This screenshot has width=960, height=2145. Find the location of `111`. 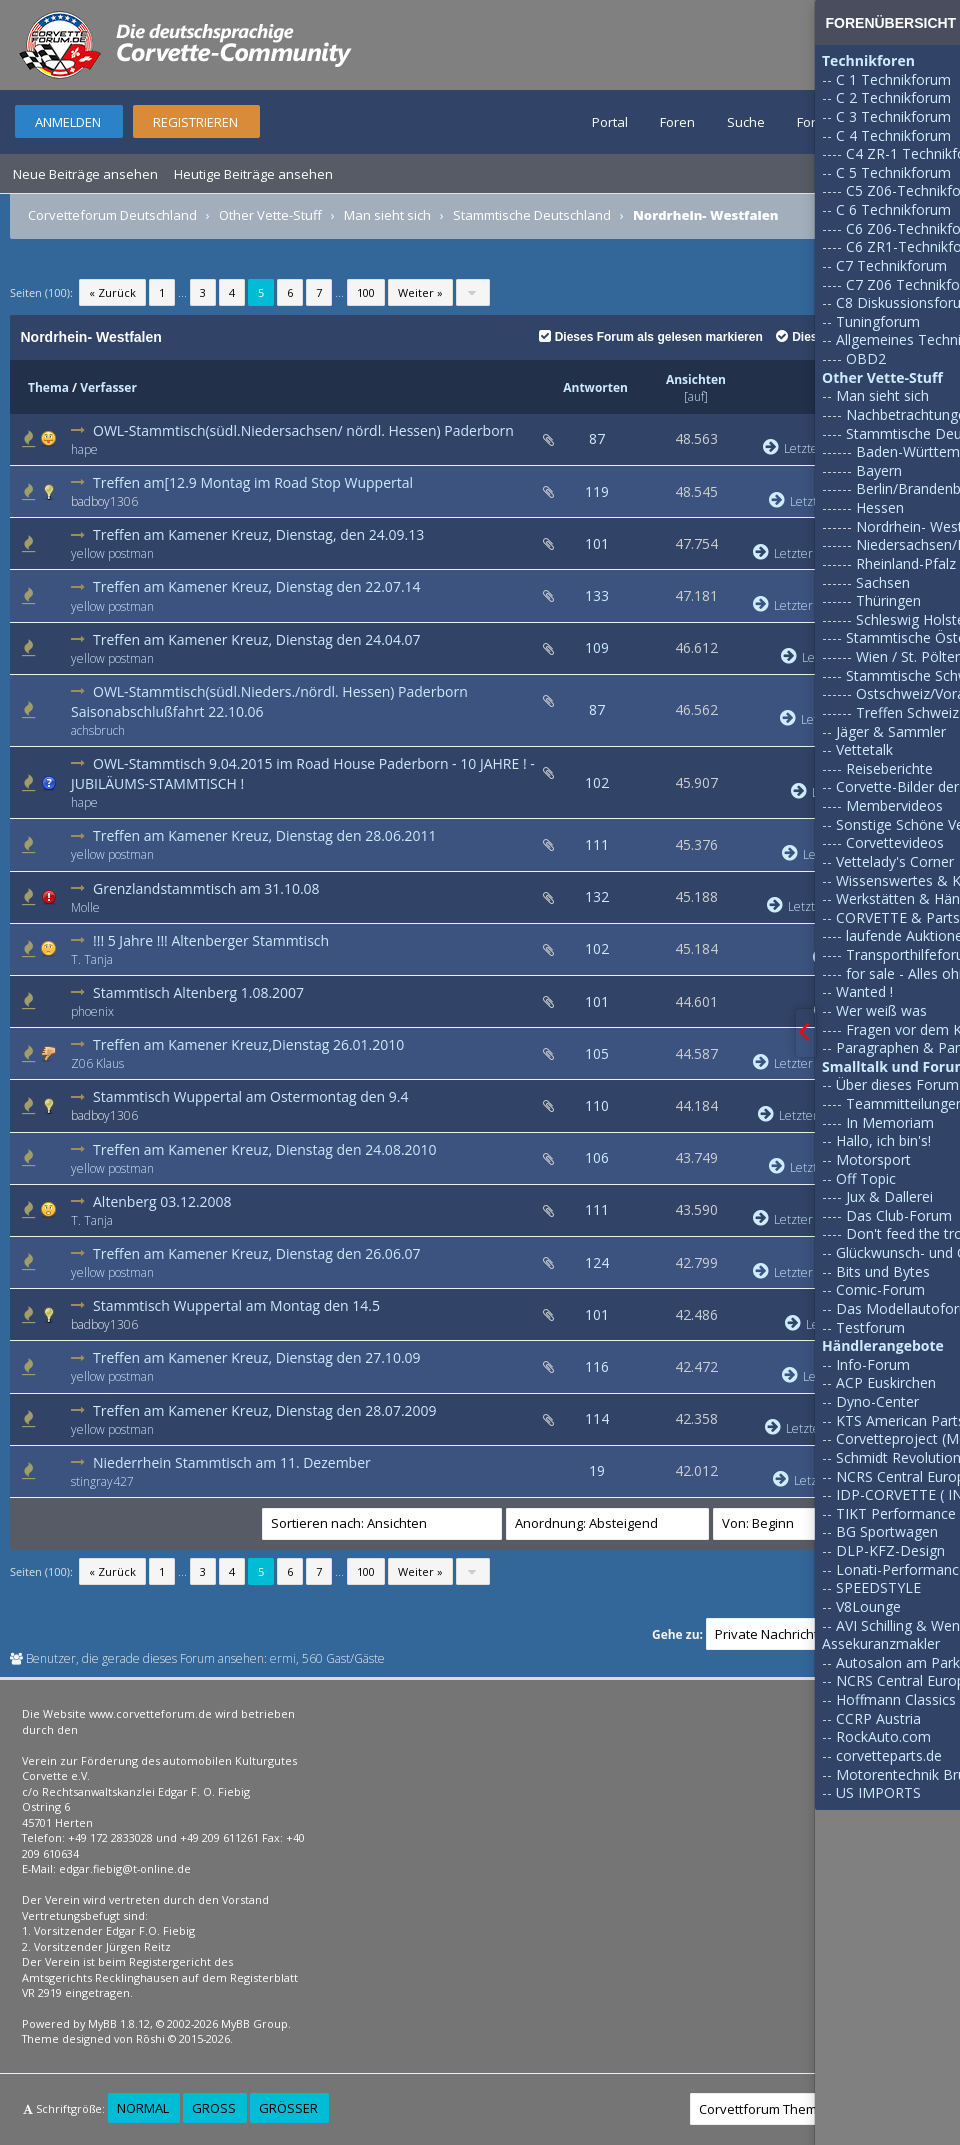

111 is located at coordinates (597, 844).